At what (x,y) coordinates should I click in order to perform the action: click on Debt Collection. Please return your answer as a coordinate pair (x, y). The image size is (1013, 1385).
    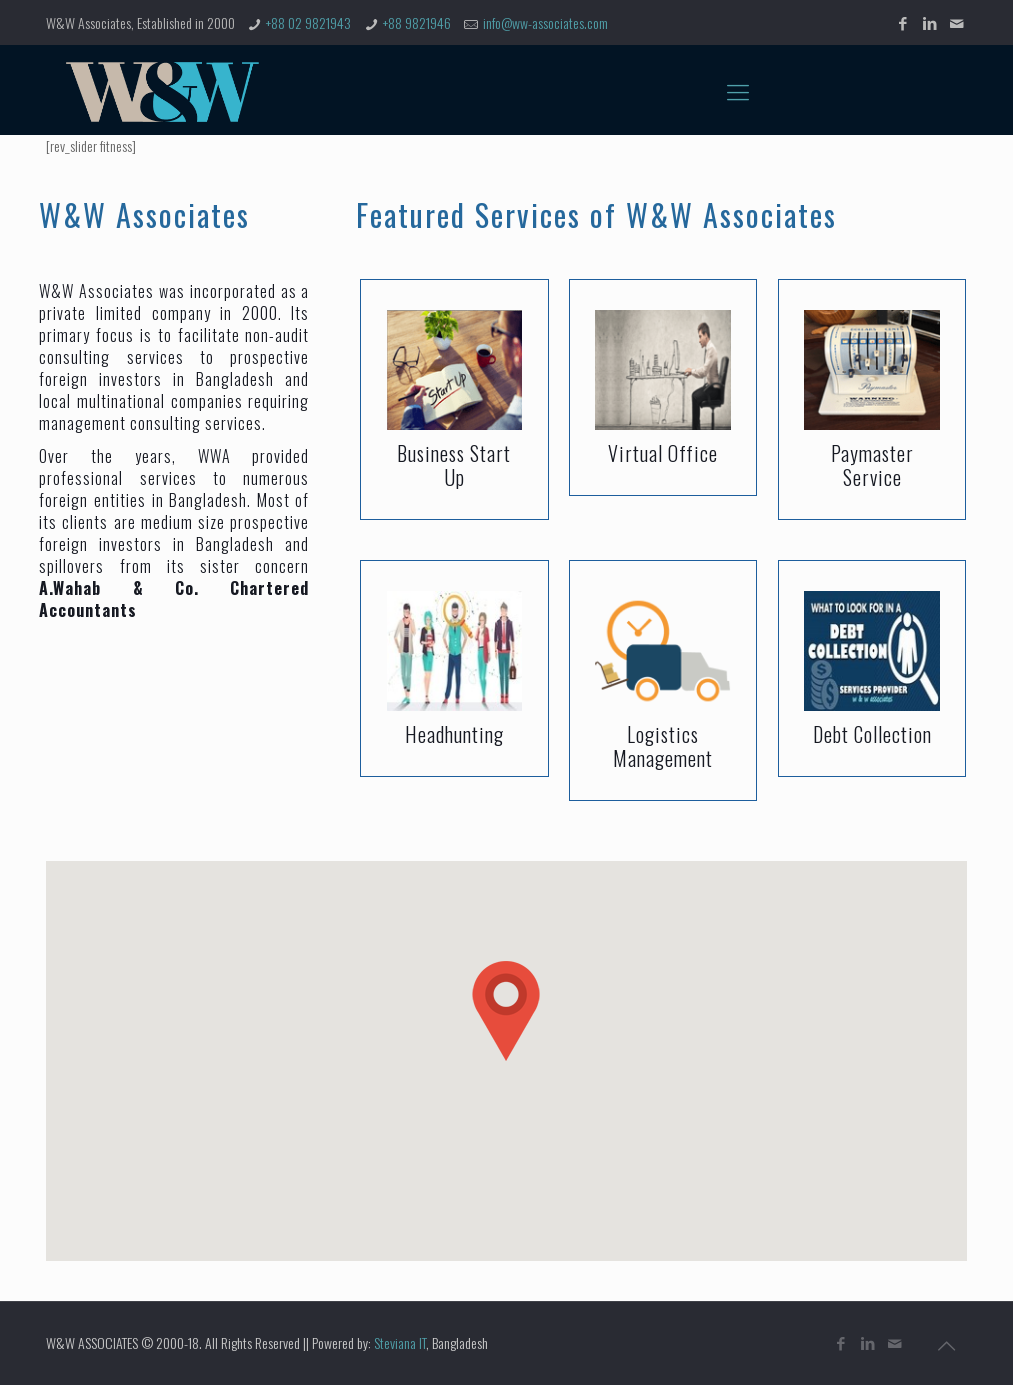
    Looking at the image, I should click on (872, 734).